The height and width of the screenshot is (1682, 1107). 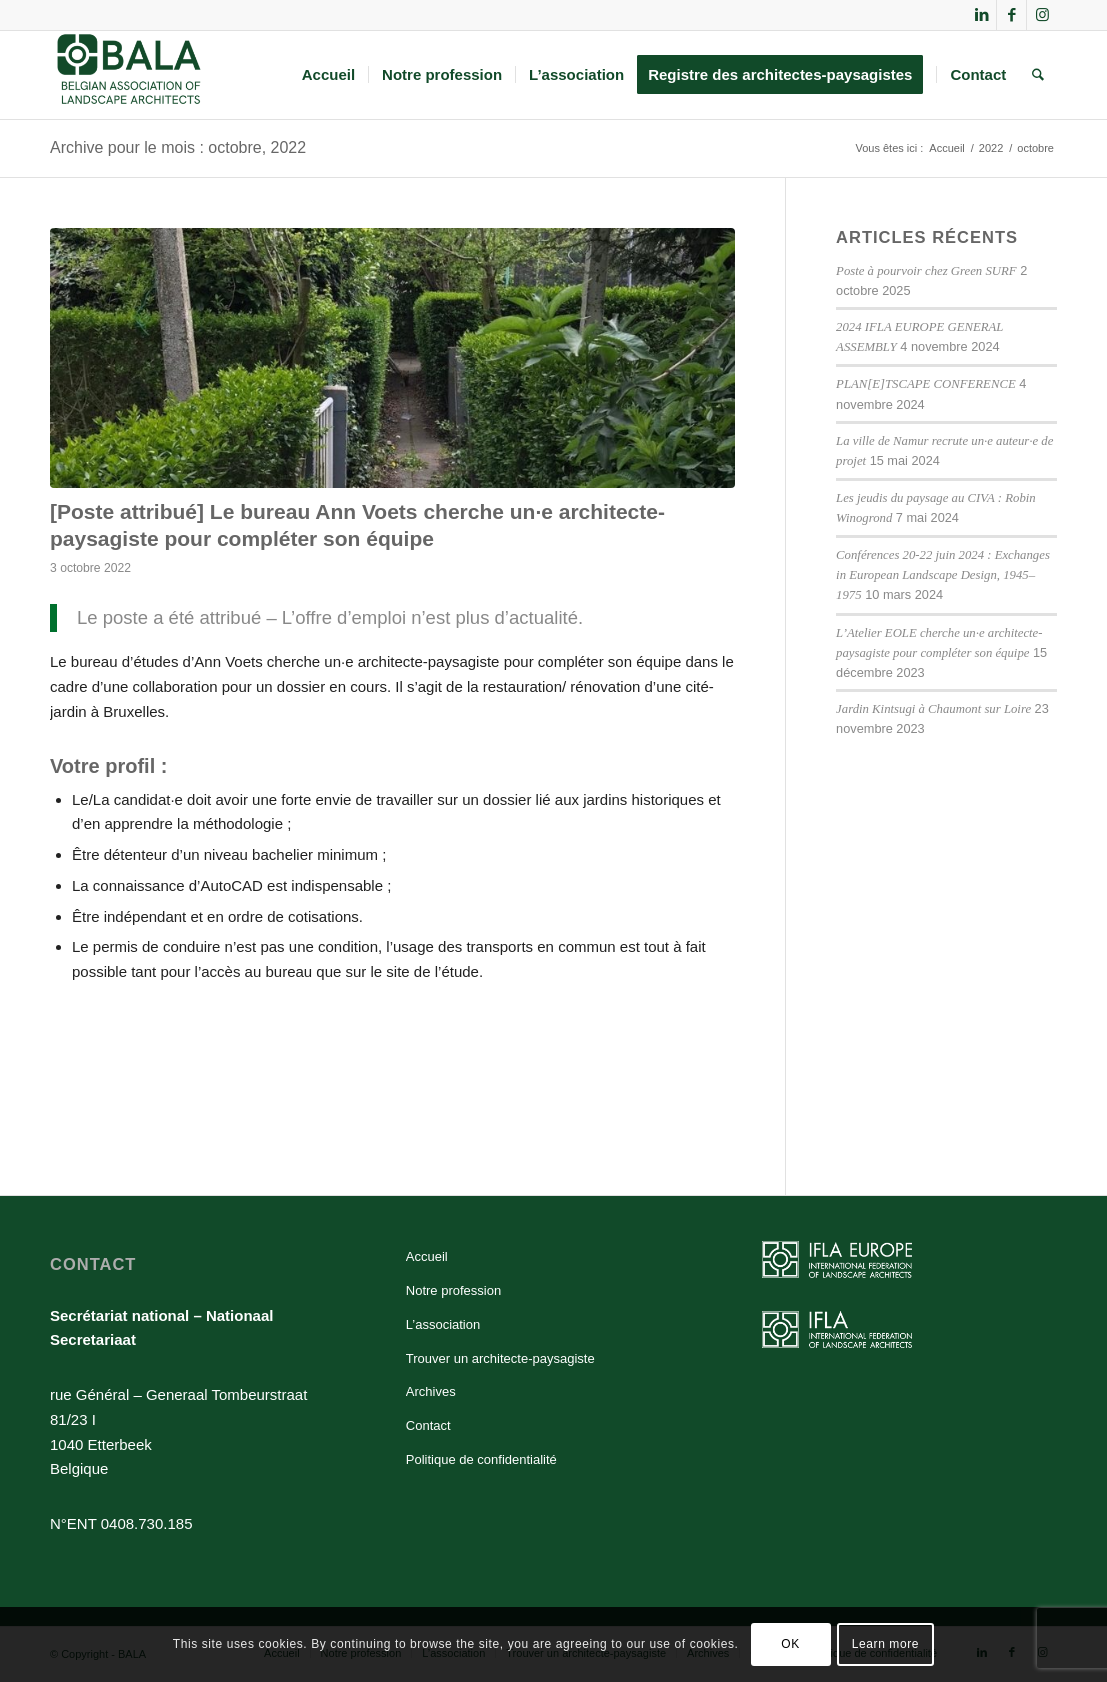 I want to click on [Rechercher], so click(x=1038, y=75).